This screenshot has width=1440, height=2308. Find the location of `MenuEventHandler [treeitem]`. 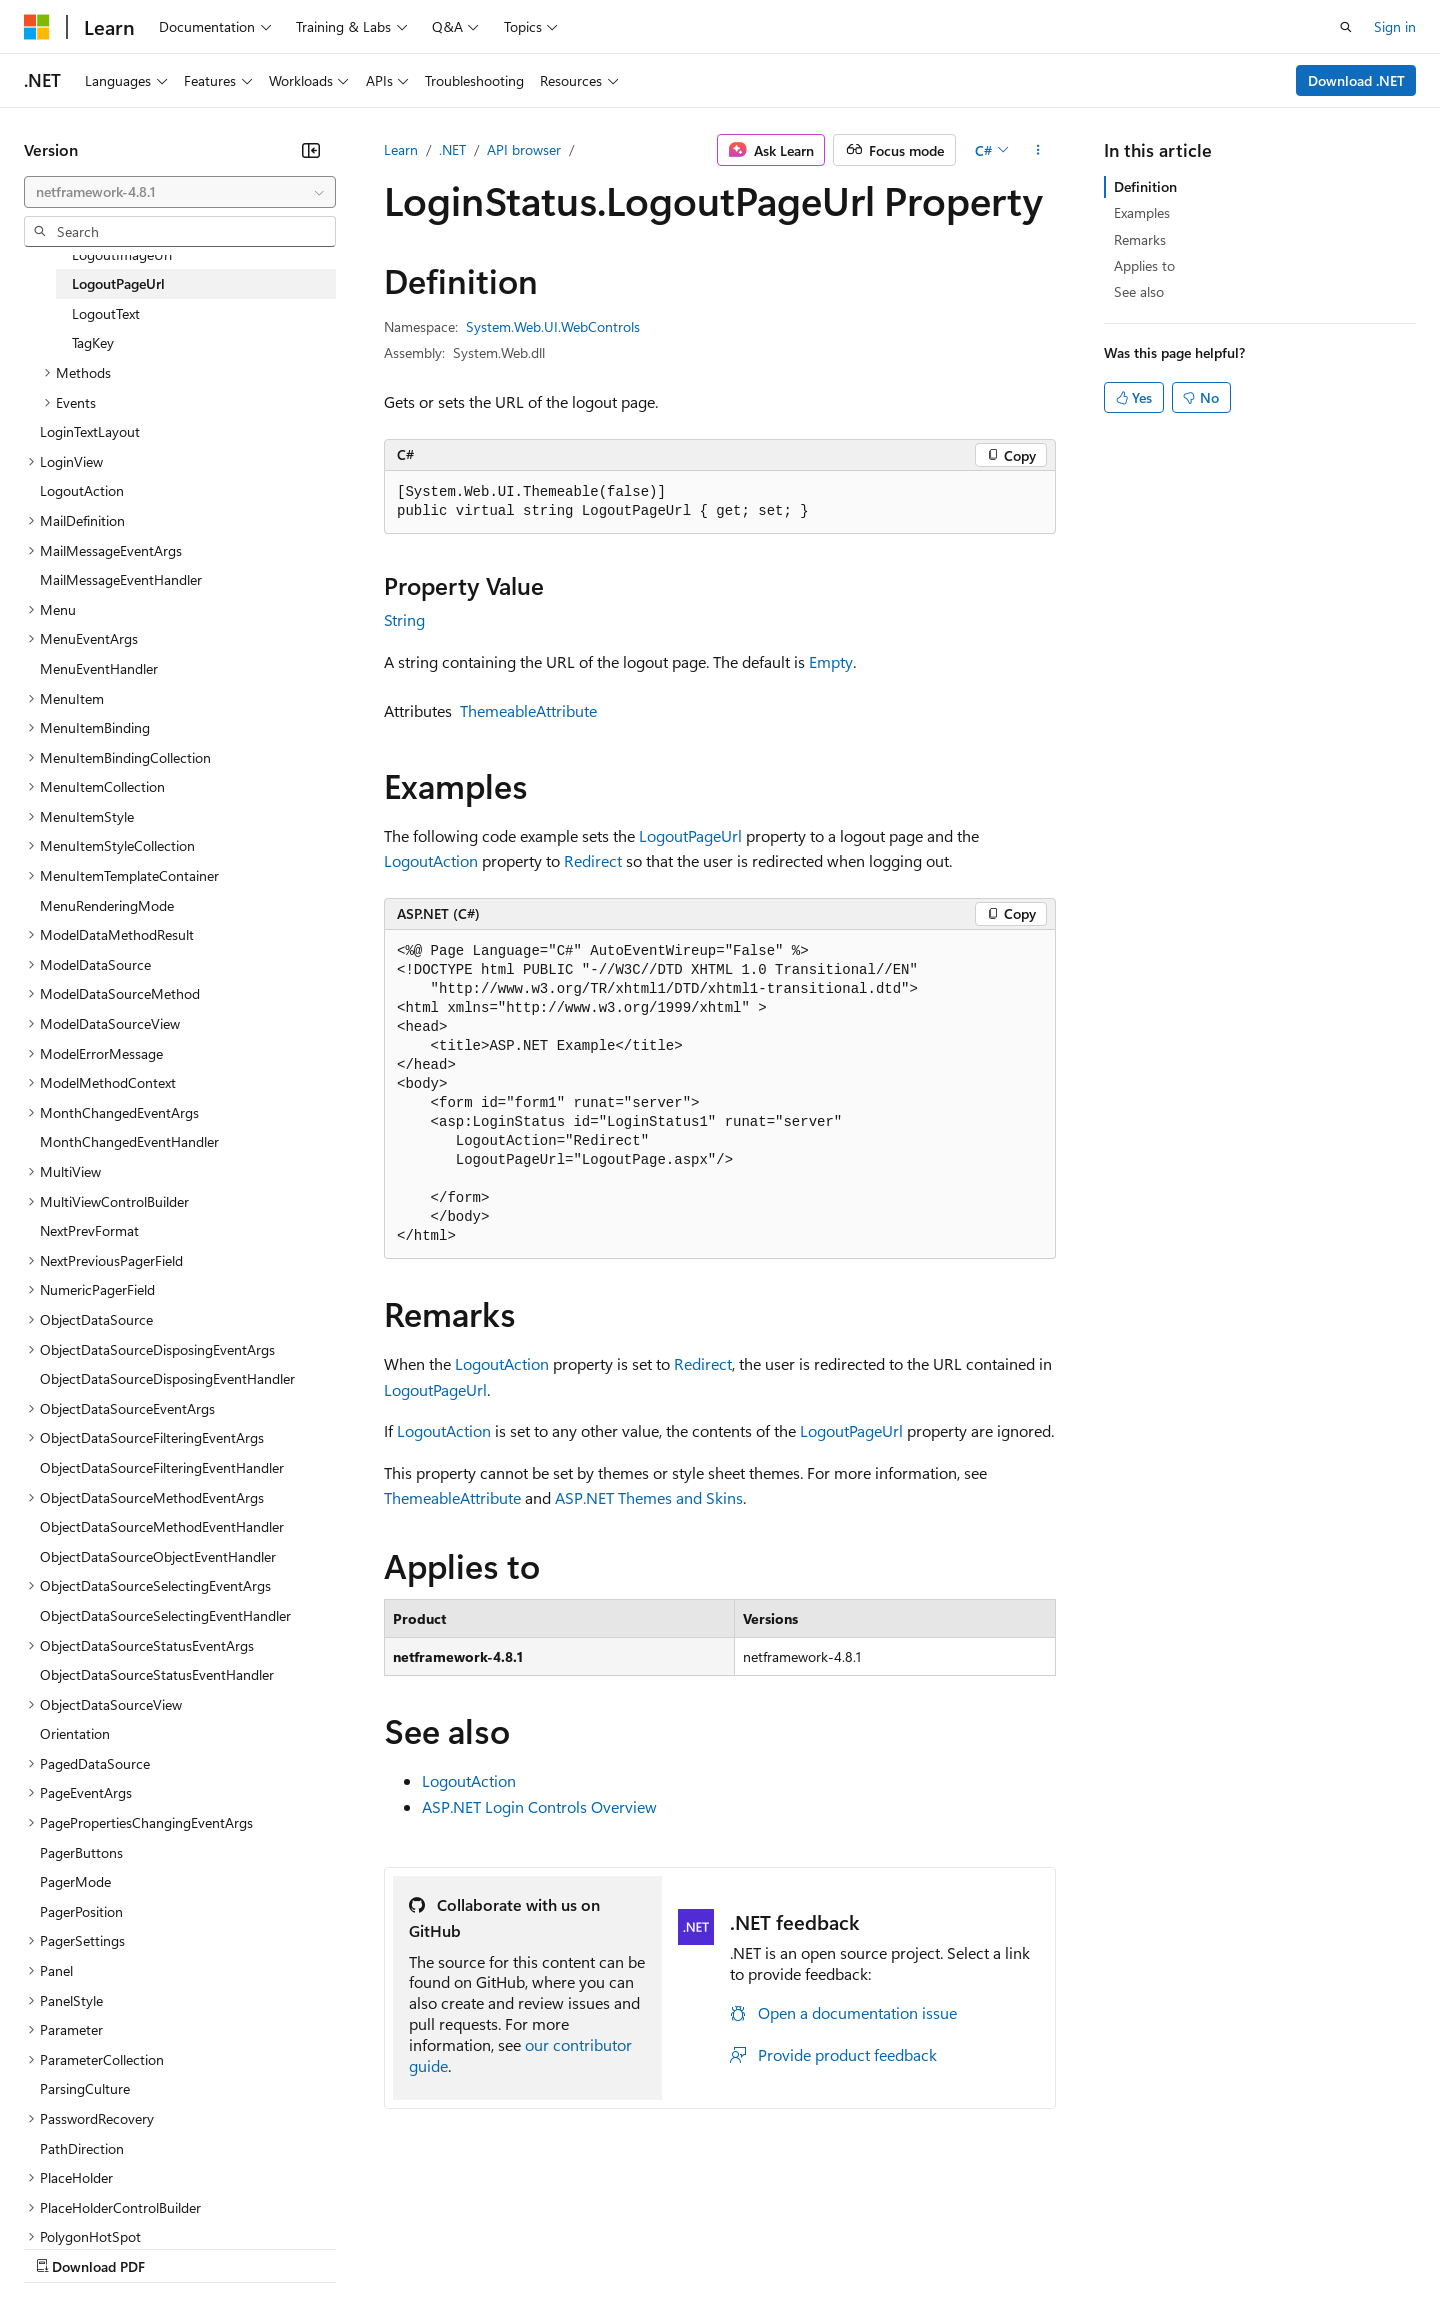

MenuEventHandler [treeitem] is located at coordinates (99, 668).